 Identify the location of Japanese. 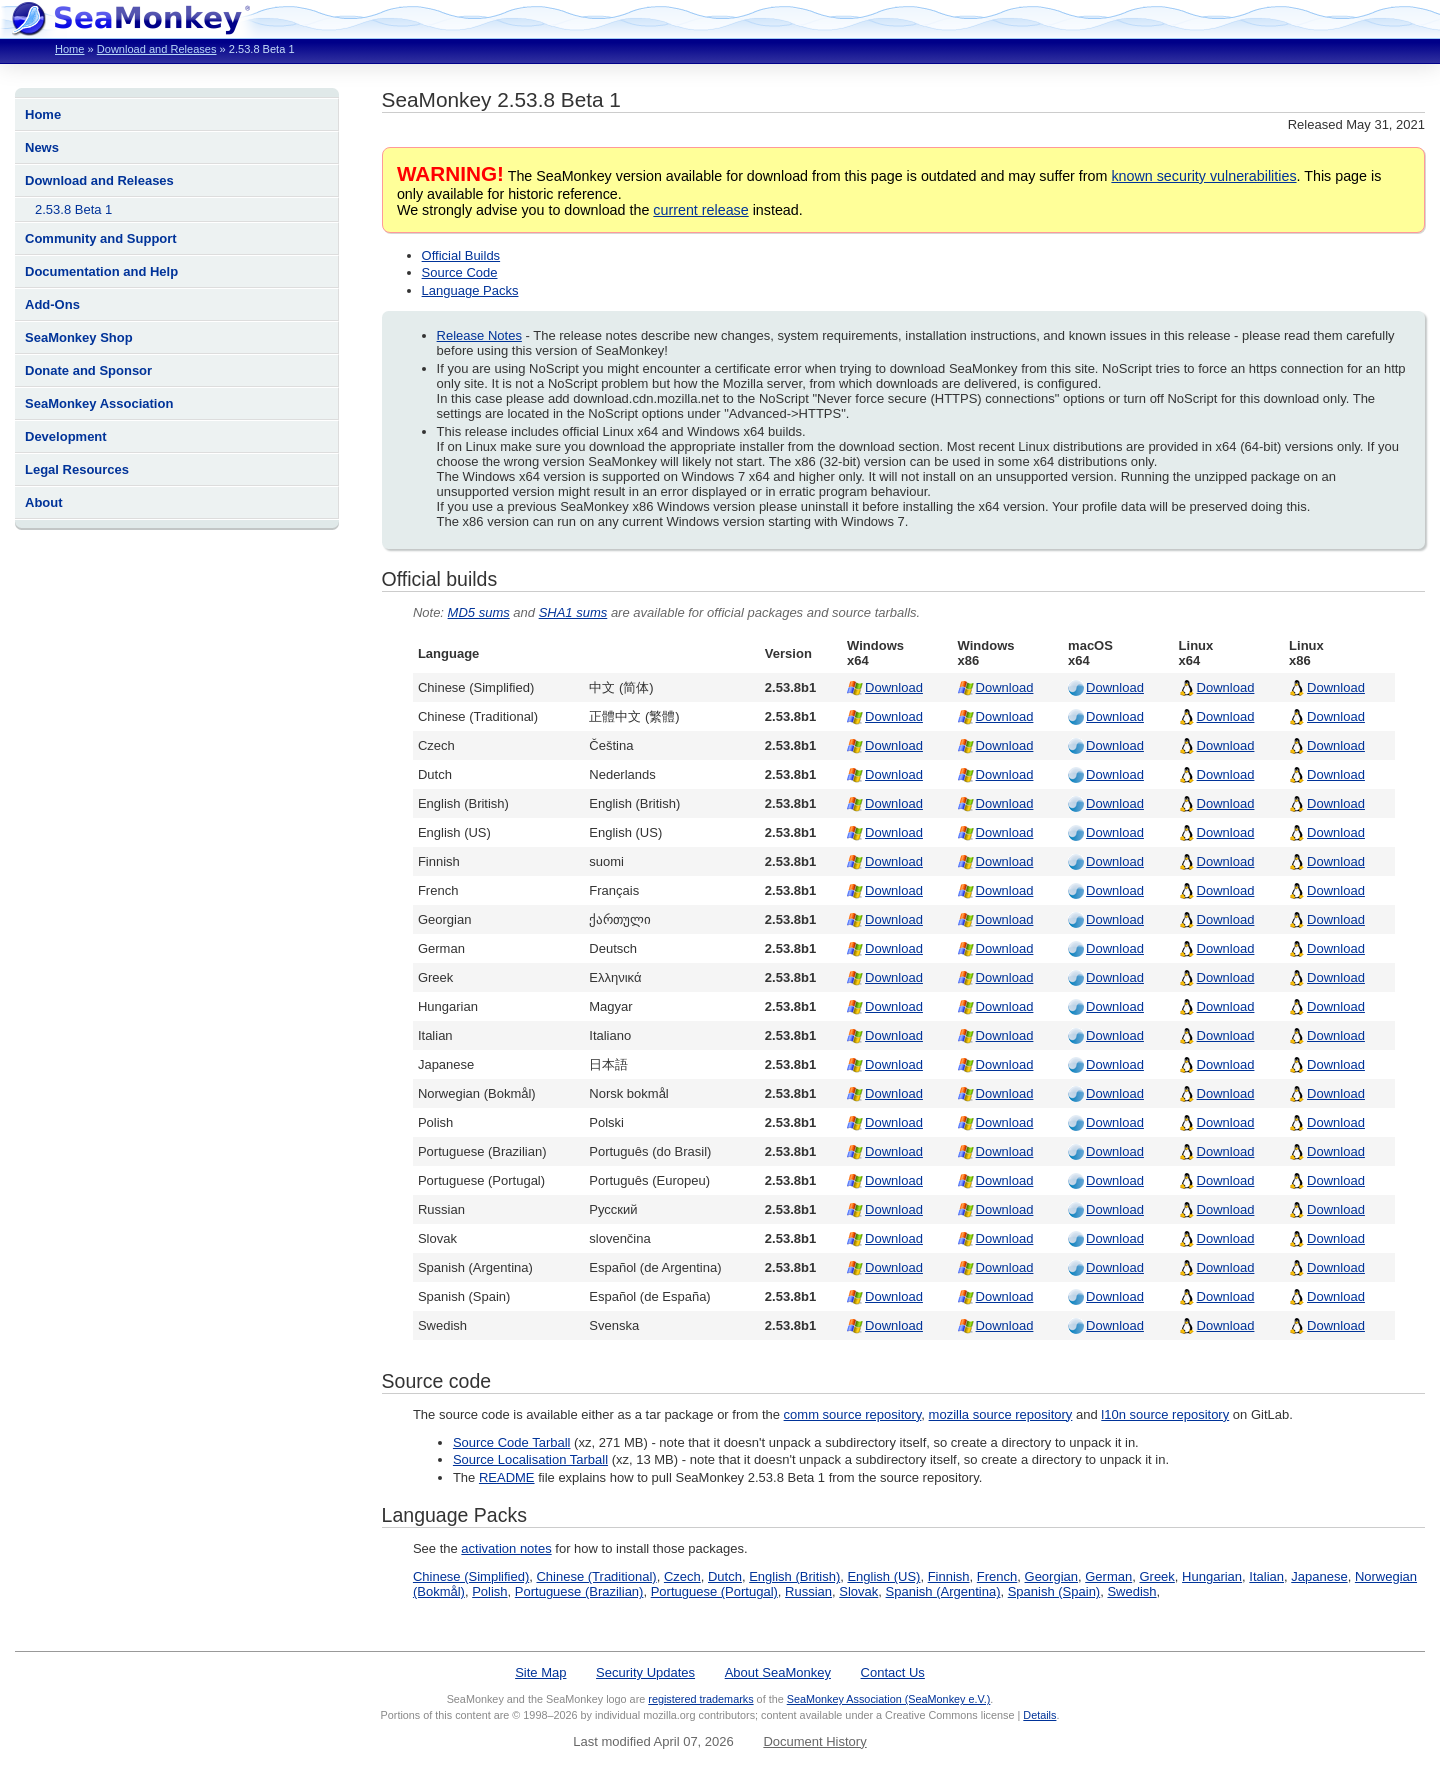
(1319, 1576).